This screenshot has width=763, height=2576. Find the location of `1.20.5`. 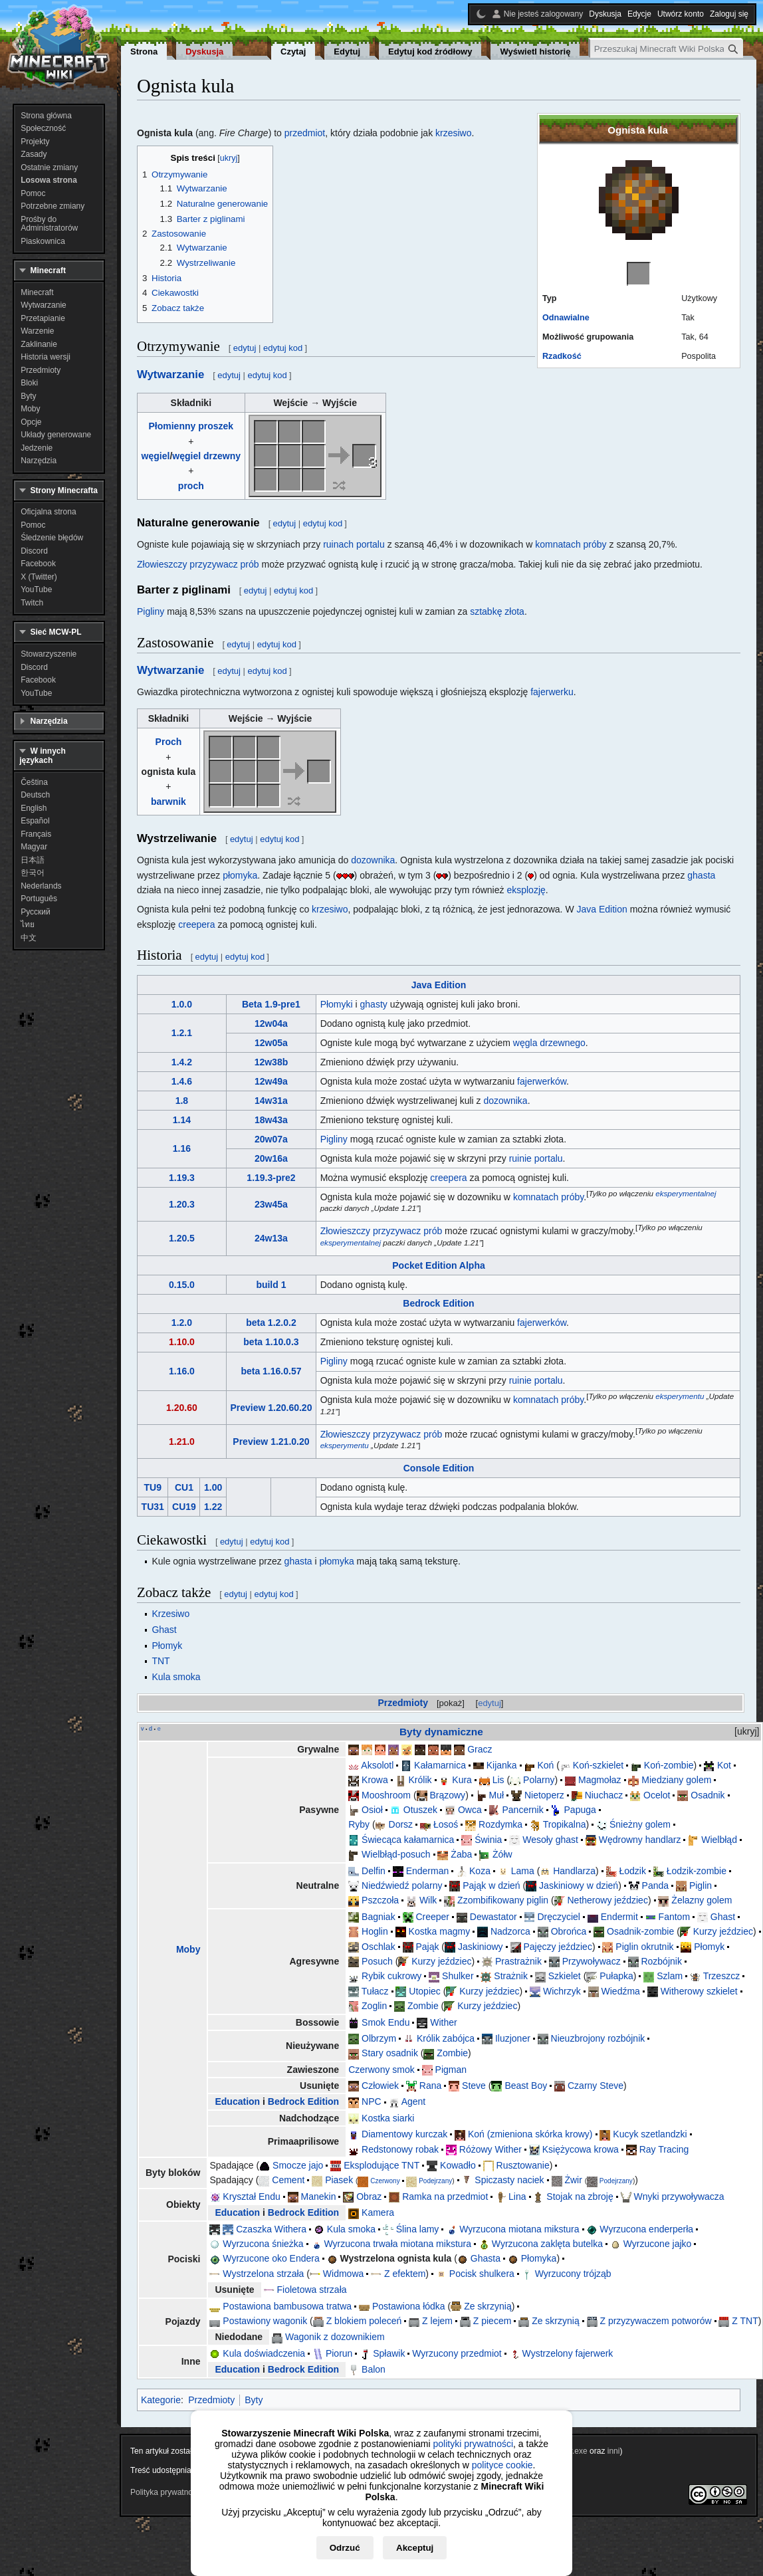

1.20.5 is located at coordinates (182, 1238).